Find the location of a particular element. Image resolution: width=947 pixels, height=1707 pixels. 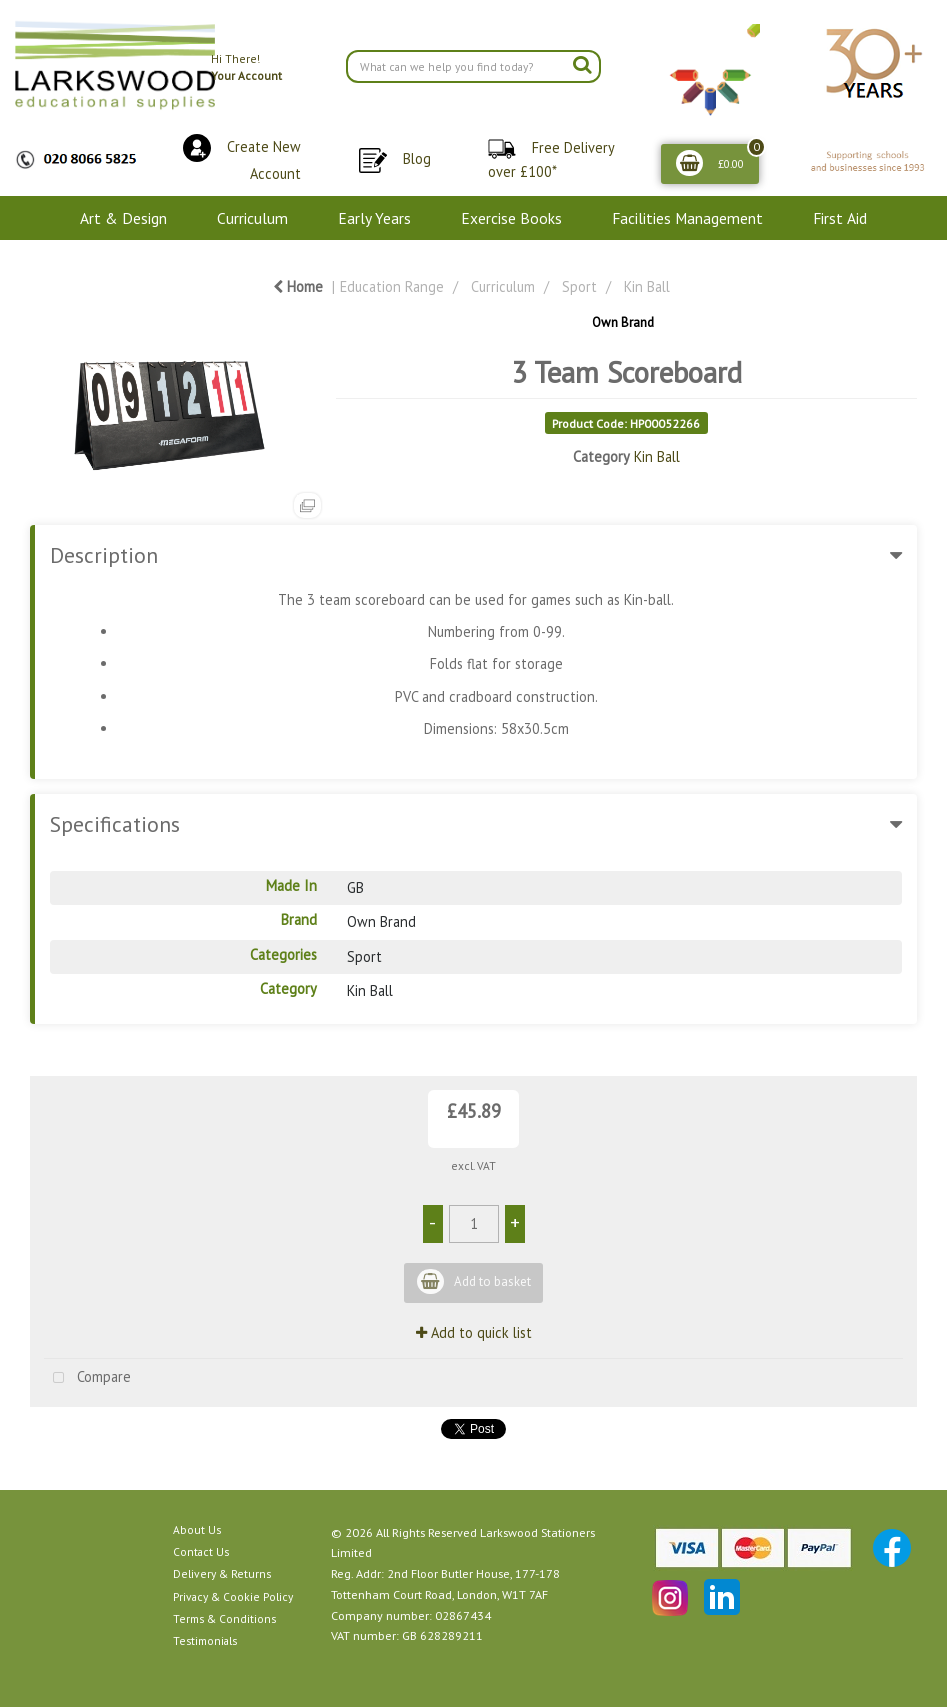

Education Range is located at coordinates (392, 286).